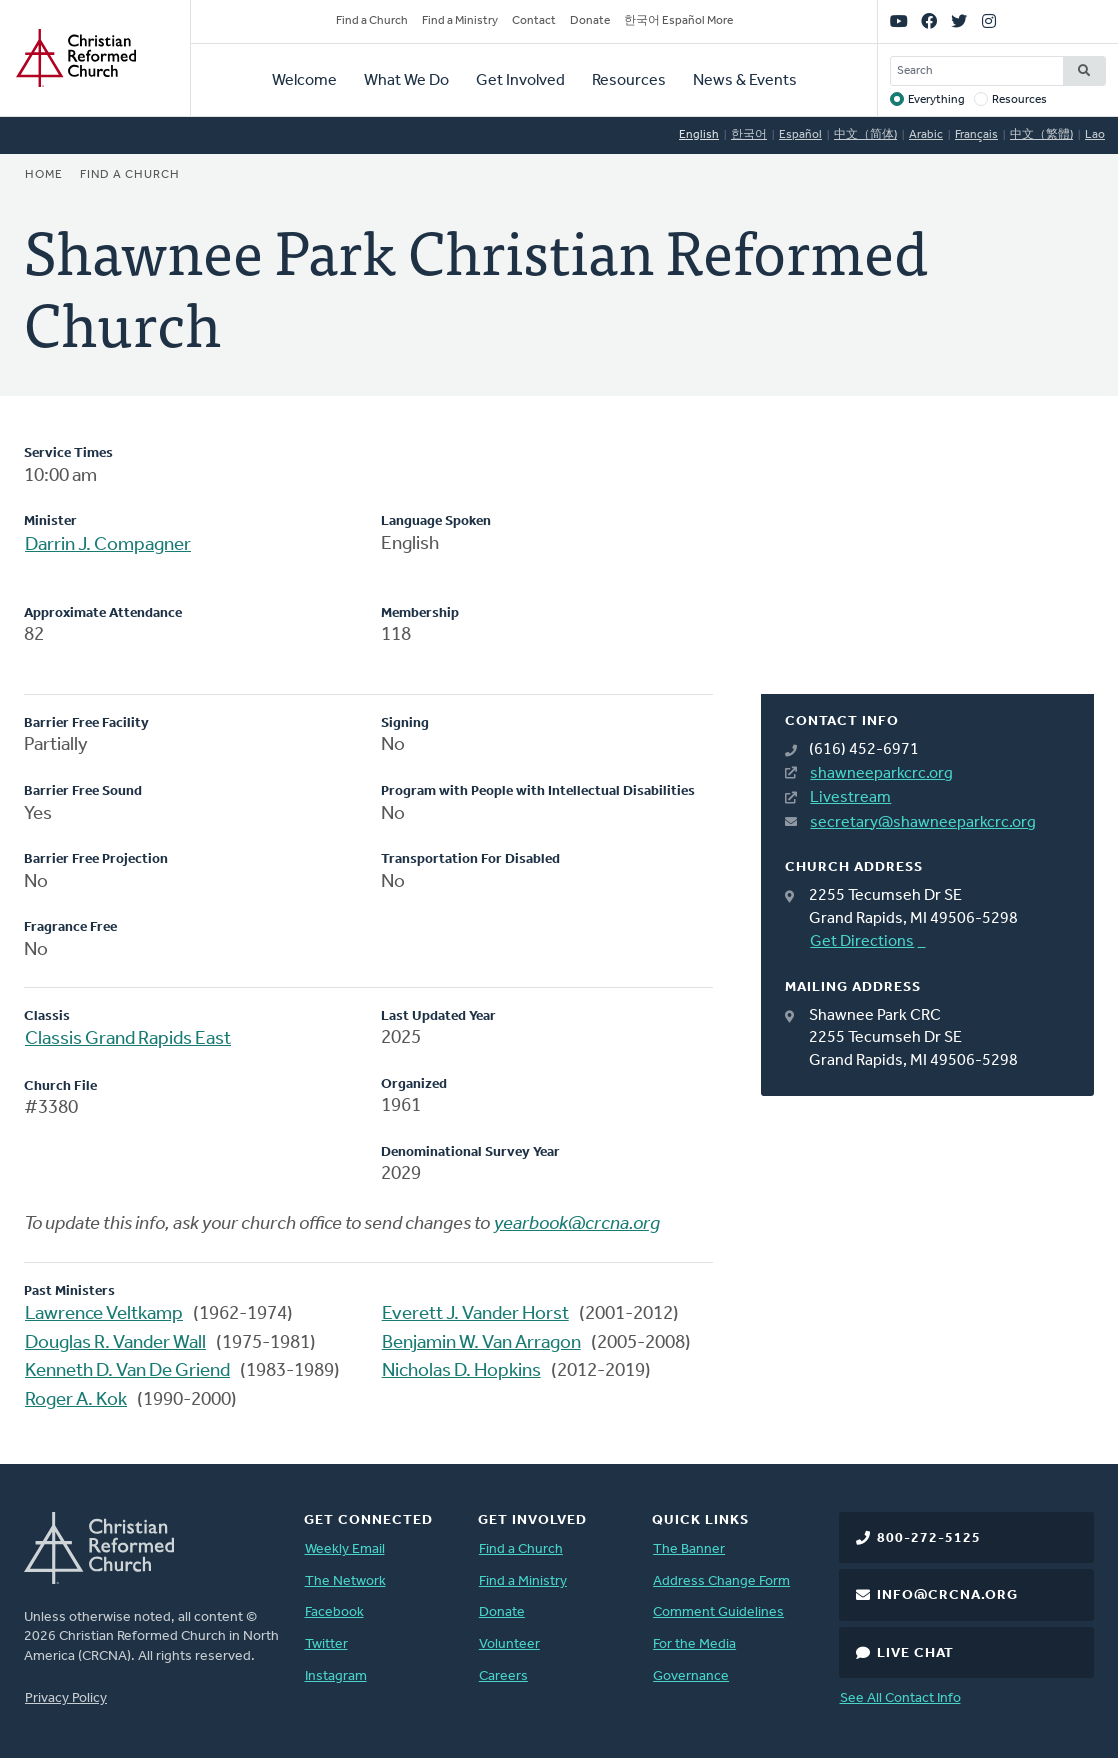 This screenshot has width=1118, height=1759. I want to click on 한국어, so click(749, 135).